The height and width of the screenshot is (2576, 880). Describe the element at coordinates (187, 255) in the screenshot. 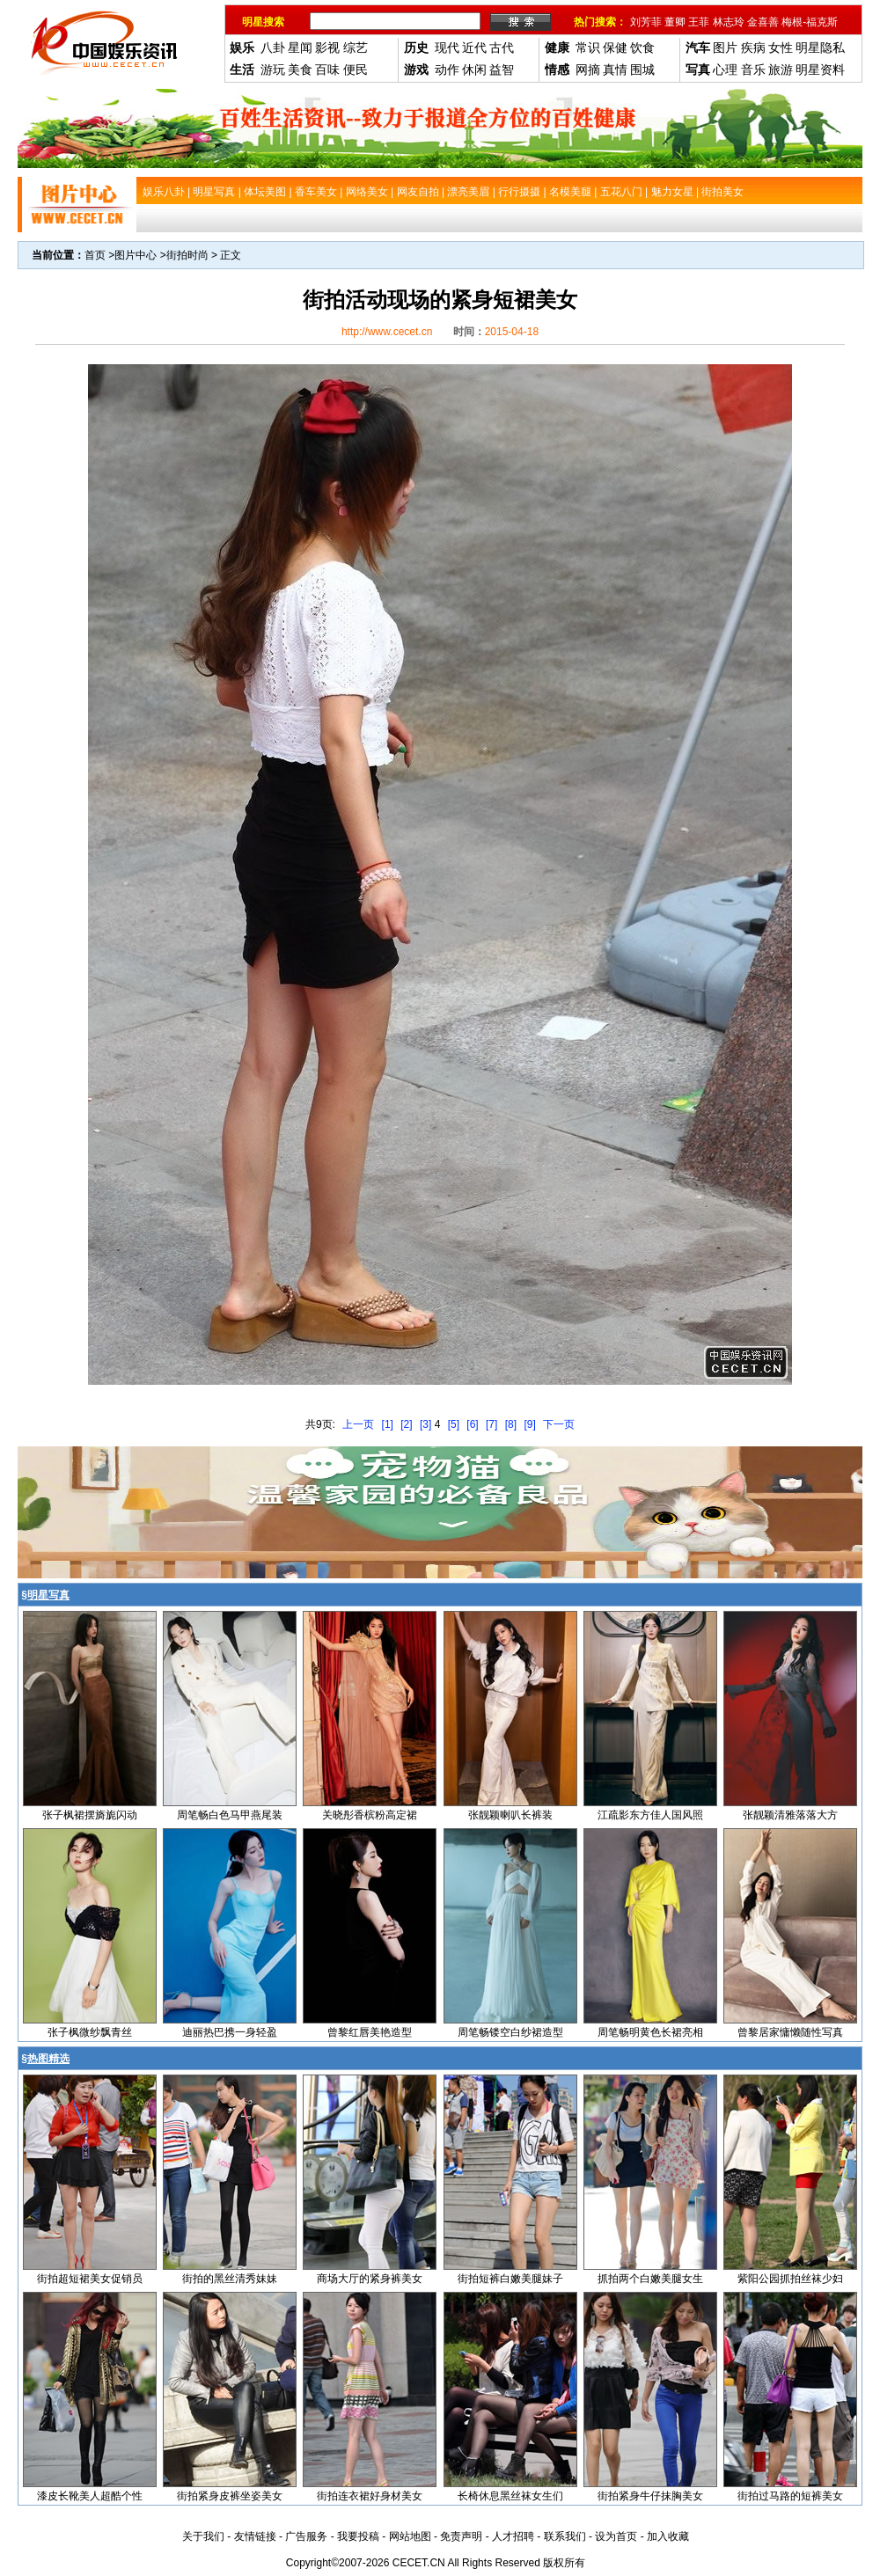

I see `街拍时尚` at that location.